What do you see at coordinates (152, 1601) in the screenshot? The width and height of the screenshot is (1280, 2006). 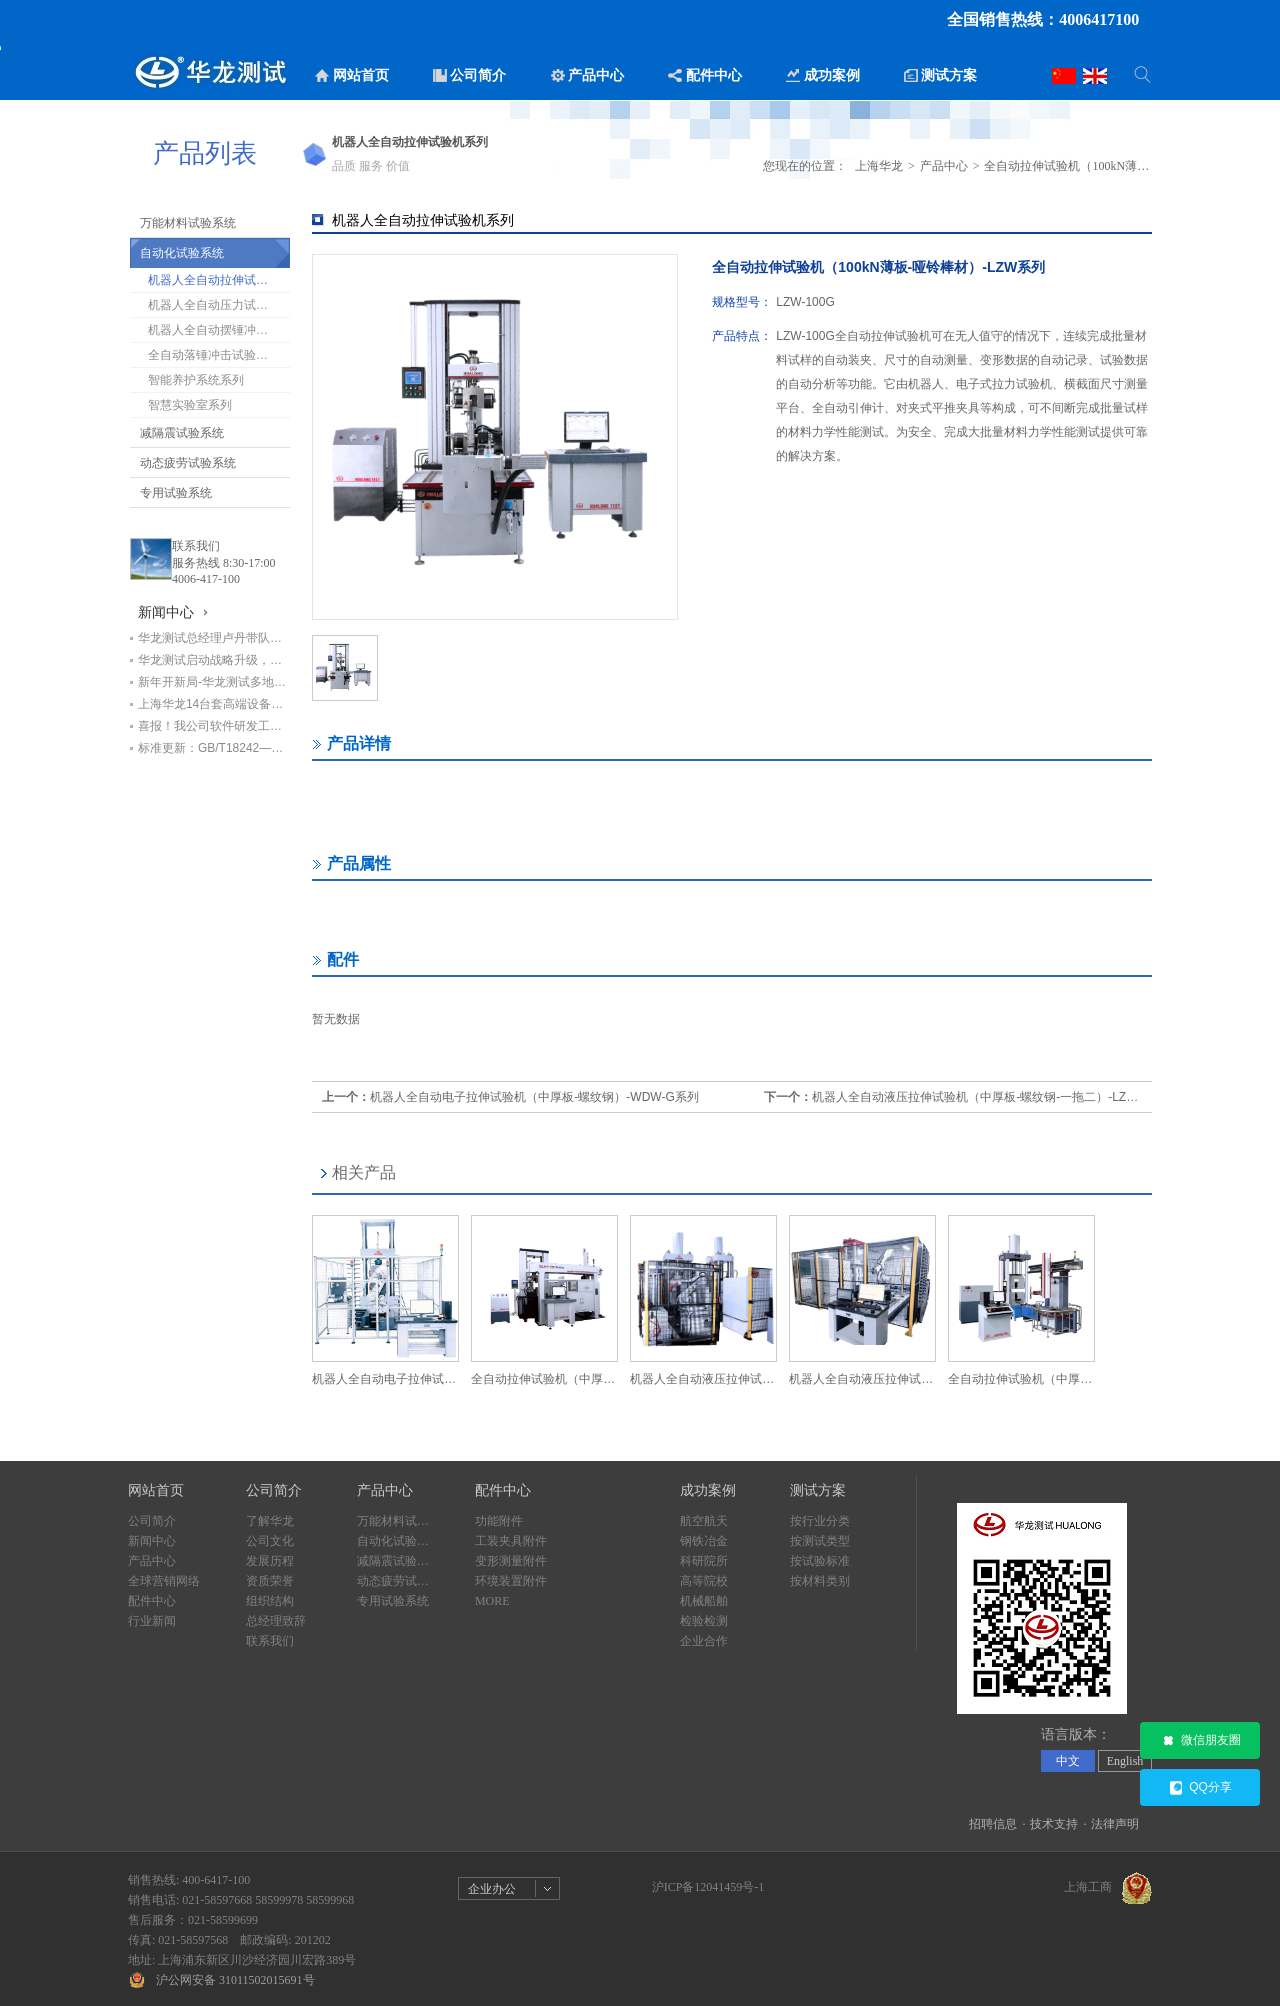 I see `配件中心` at bounding box center [152, 1601].